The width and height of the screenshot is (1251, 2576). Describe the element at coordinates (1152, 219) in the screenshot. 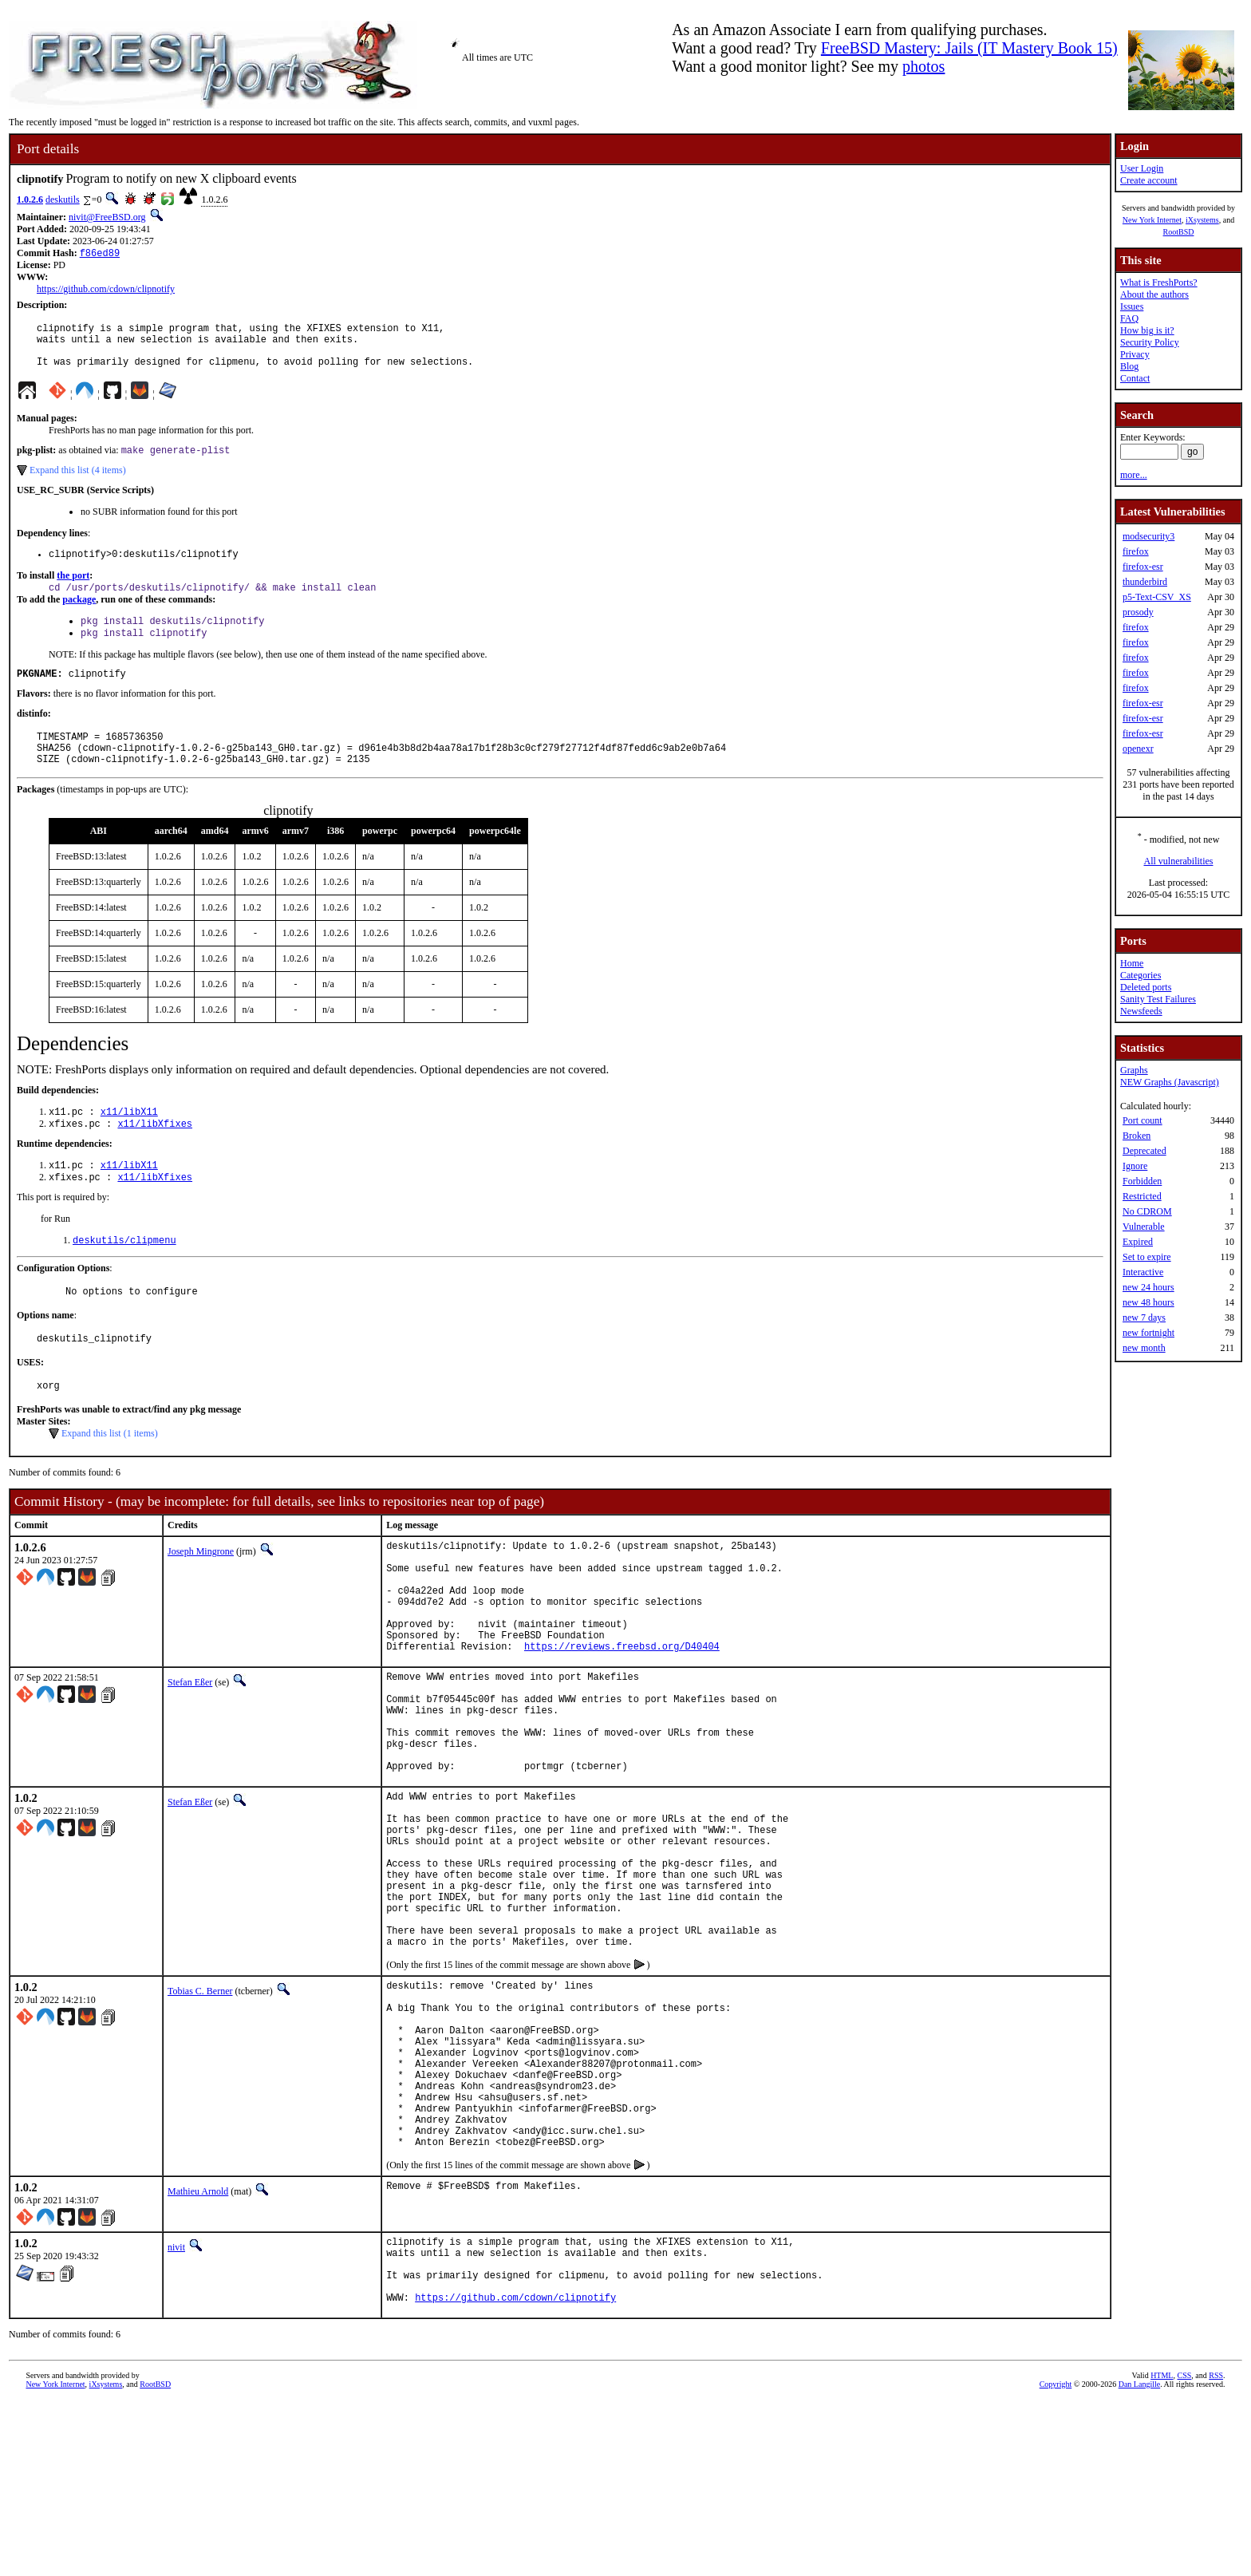

I see `New York Internet` at that location.